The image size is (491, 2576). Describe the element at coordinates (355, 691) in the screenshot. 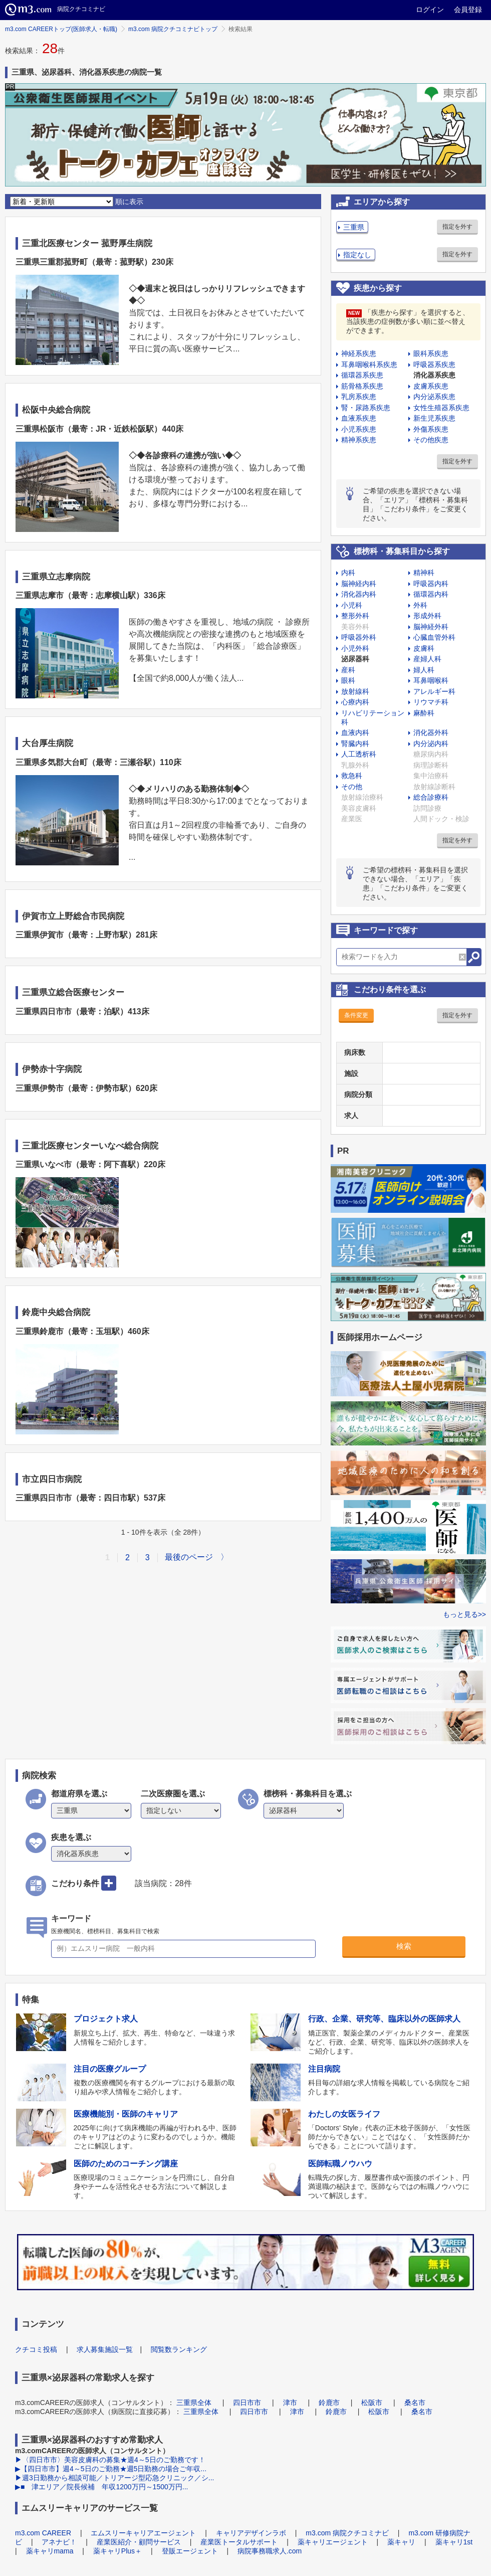

I see `放射線科` at that location.